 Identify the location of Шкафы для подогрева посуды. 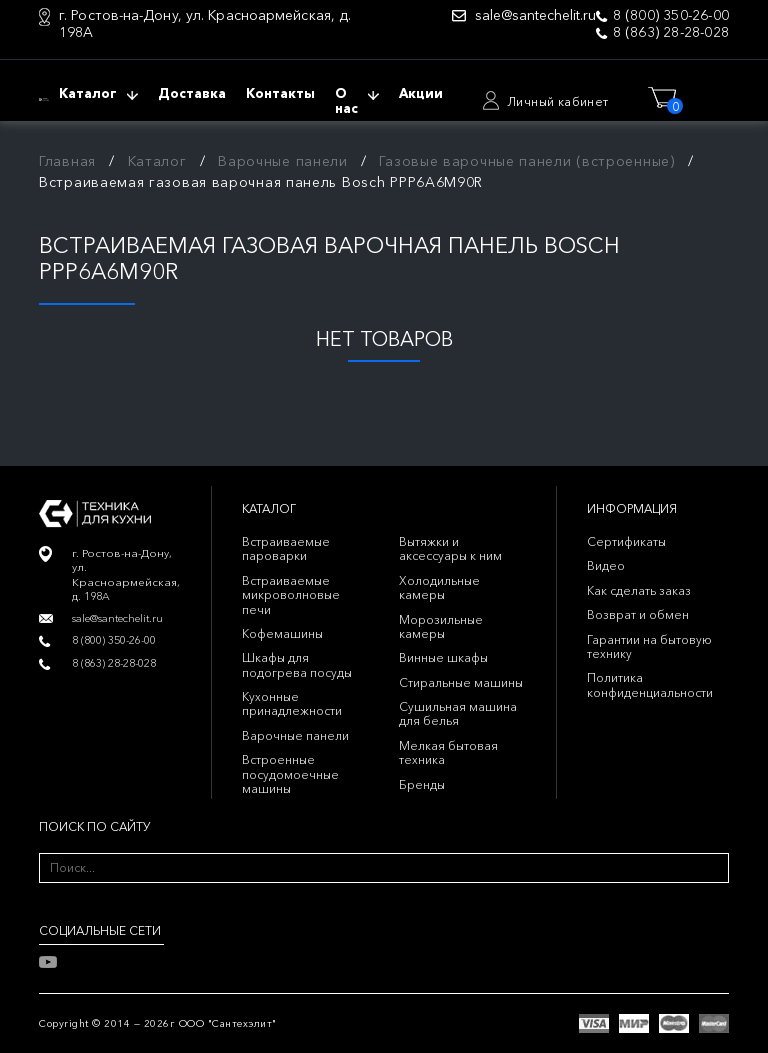
(297, 664).